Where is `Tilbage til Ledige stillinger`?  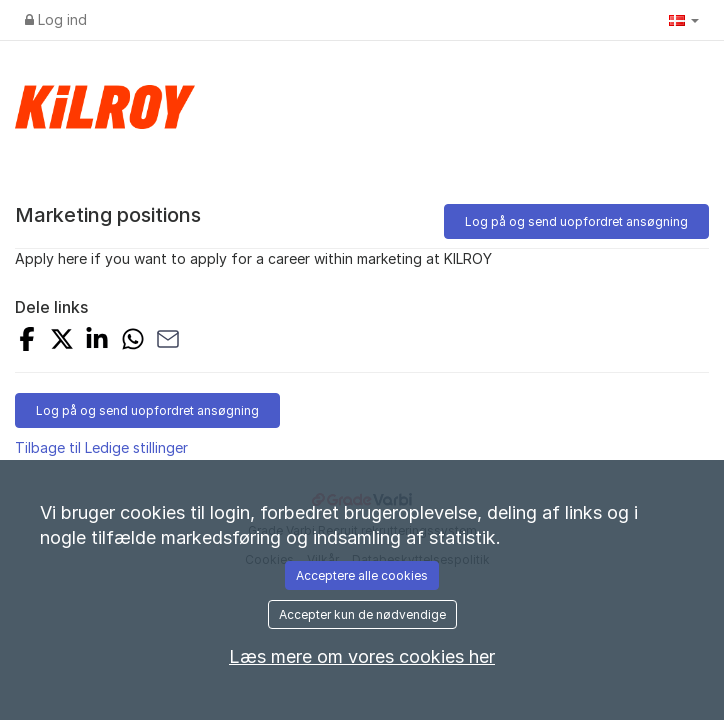 Tilbage til Ledige stillinger is located at coordinates (101, 447).